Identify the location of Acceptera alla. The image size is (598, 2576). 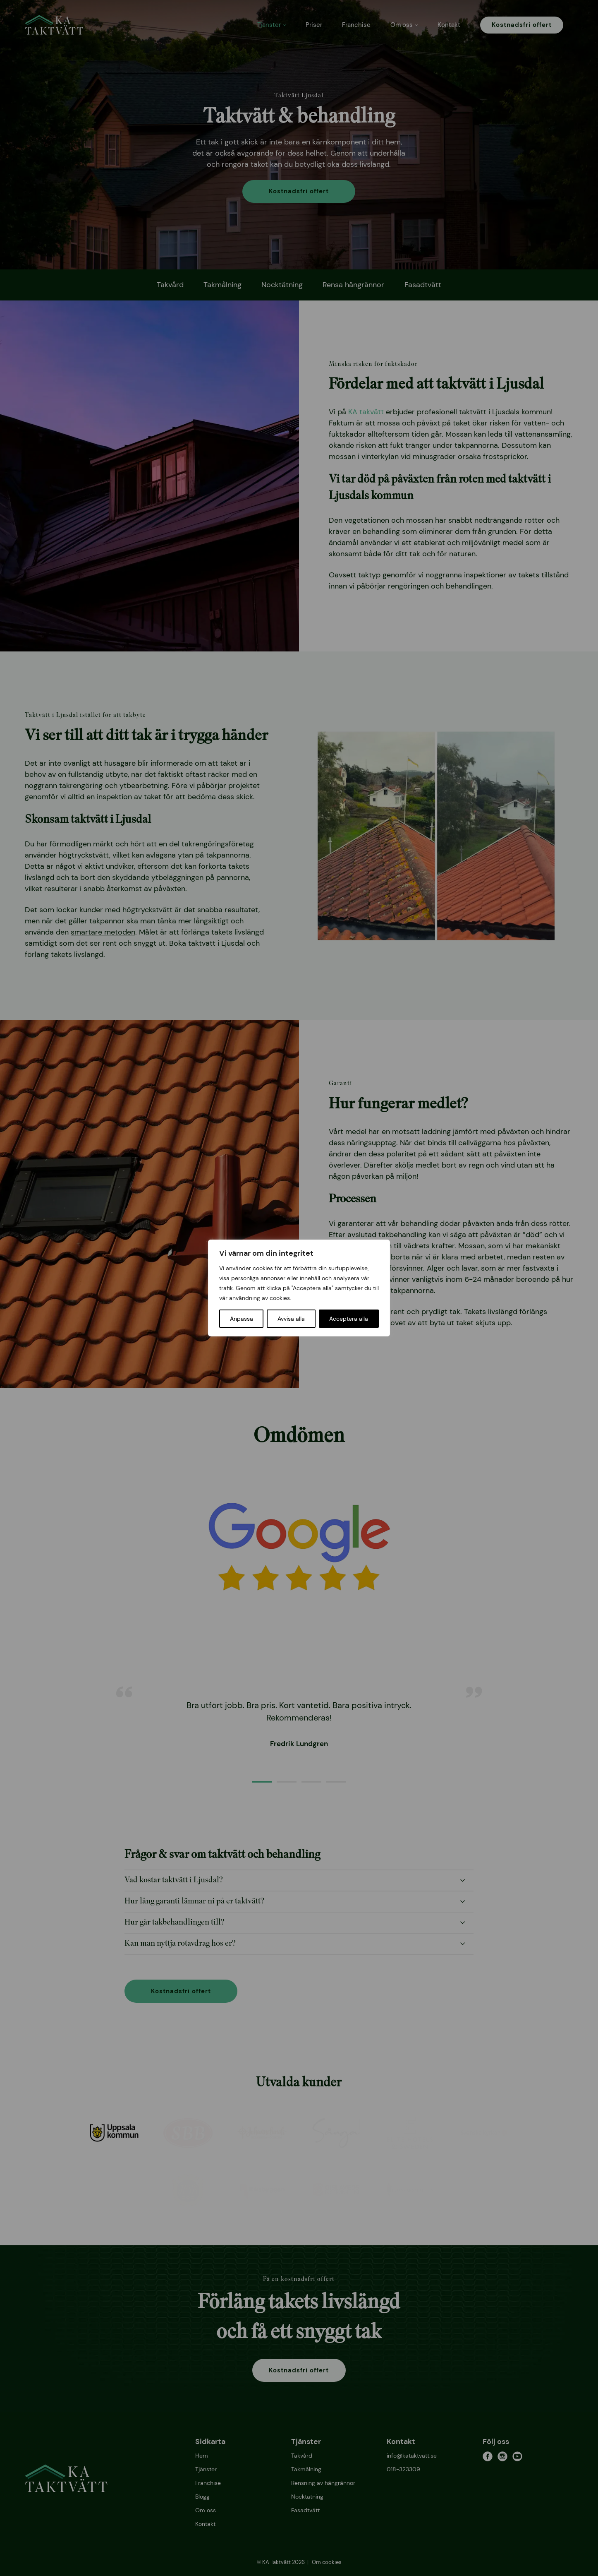
(348, 1318).